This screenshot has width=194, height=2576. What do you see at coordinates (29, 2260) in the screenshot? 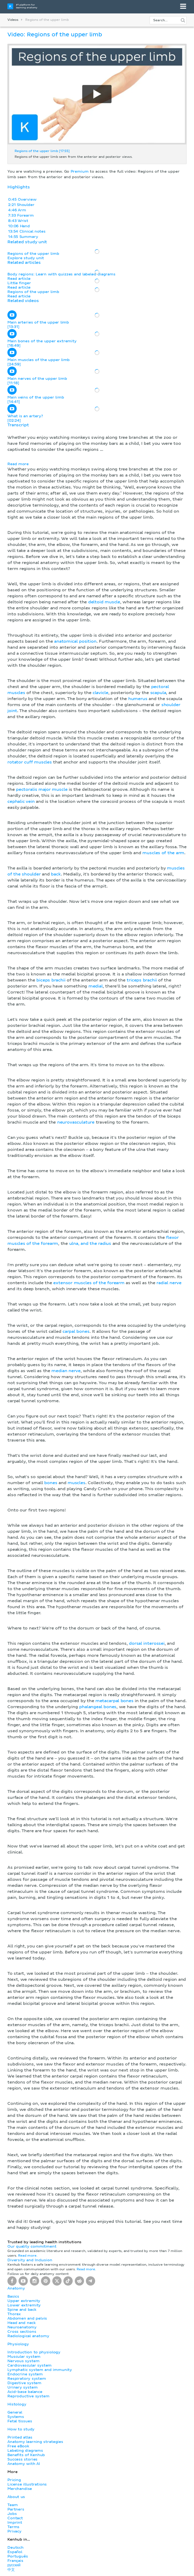
I see `Diversity and Inclusion` at bounding box center [29, 2260].